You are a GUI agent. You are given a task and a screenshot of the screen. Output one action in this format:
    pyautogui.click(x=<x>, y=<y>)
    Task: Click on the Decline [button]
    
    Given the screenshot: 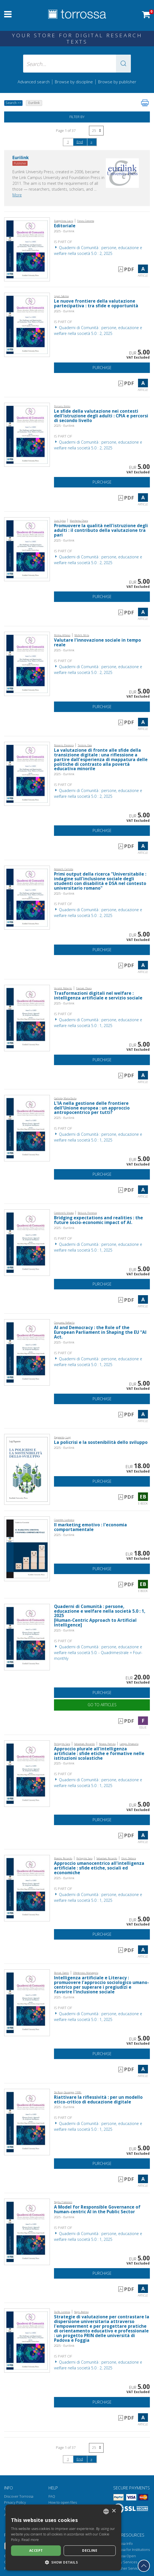 What is the action you would take?
    pyautogui.click(x=89, y=2550)
    